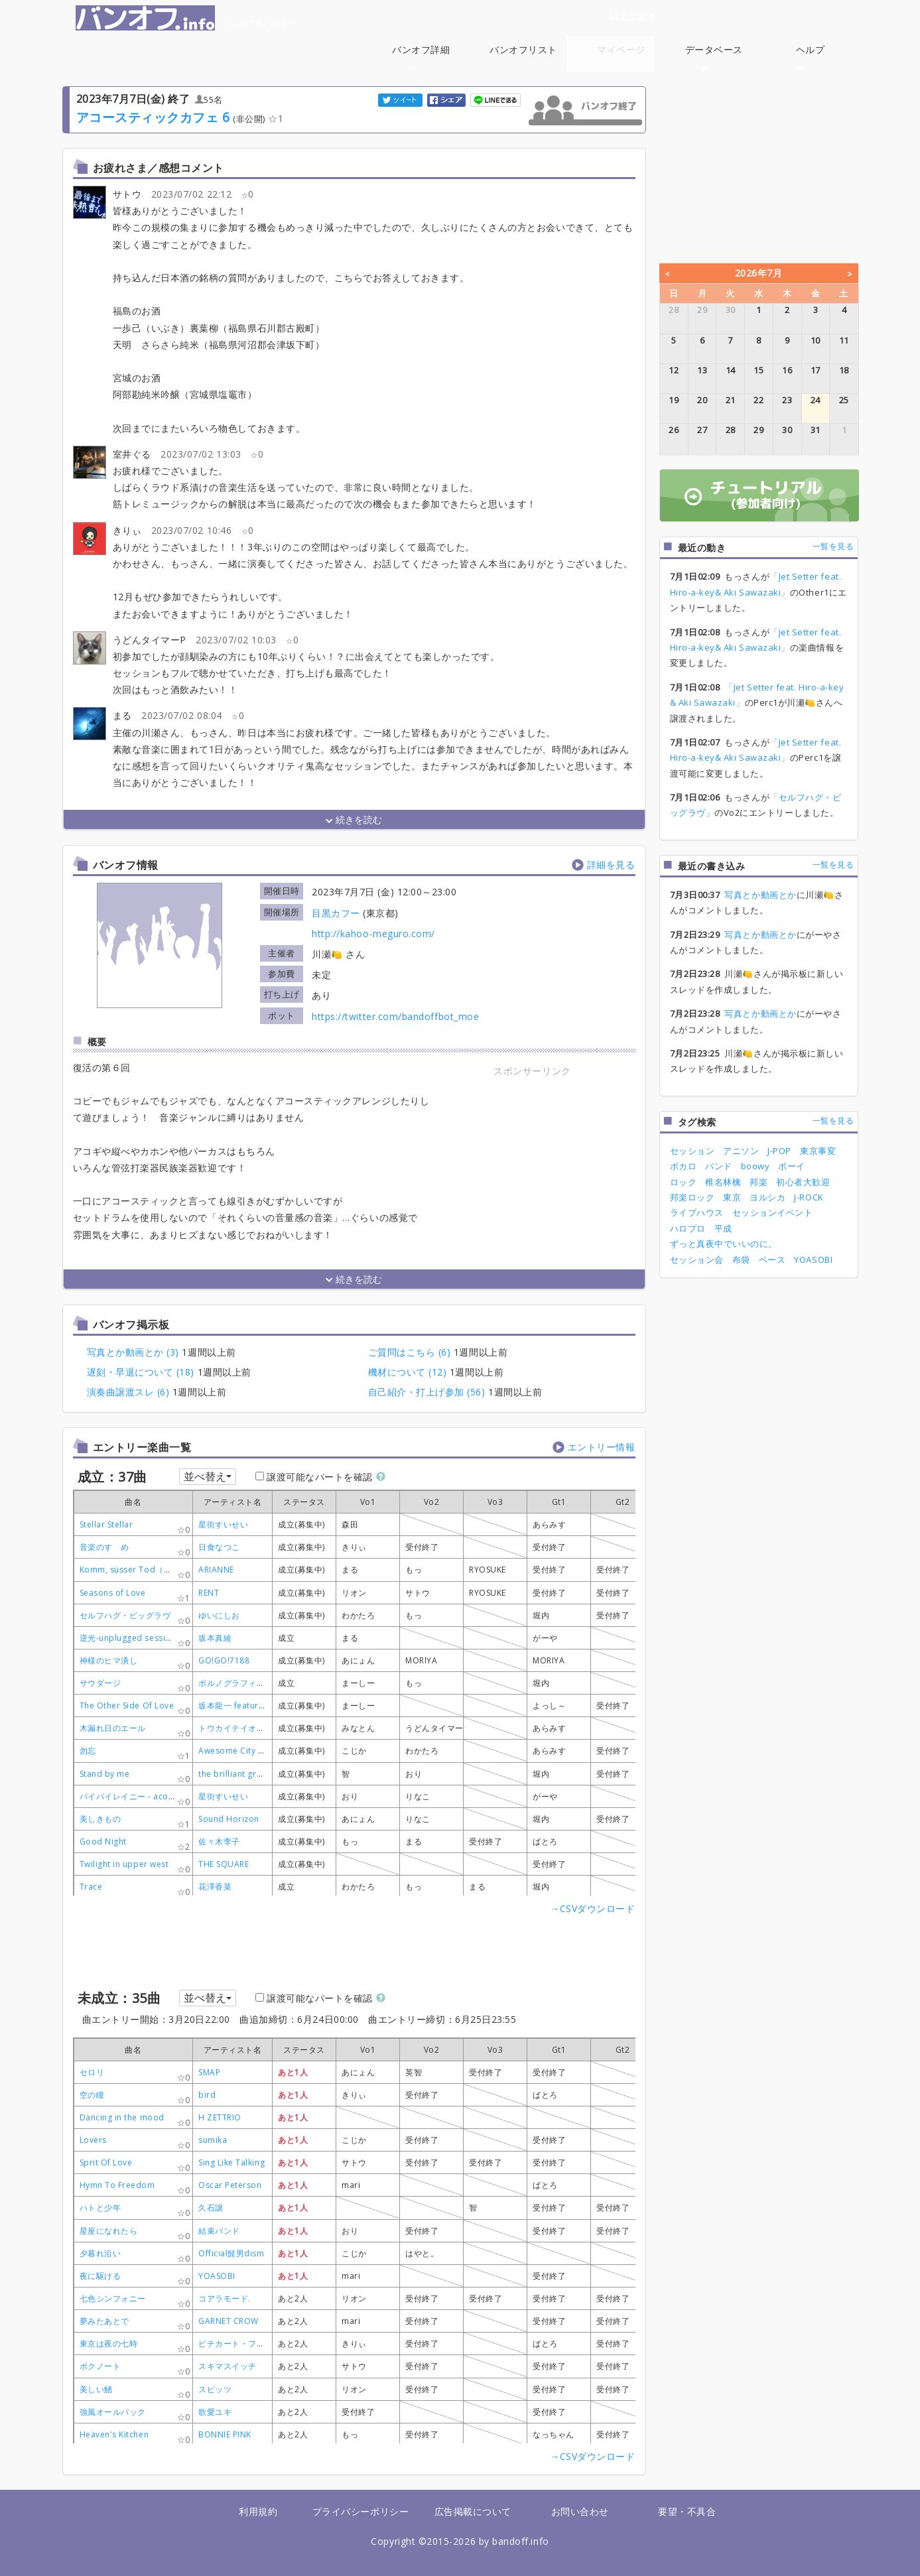 The width and height of the screenshot is (920, 2576). Describe the element at coordinates (224, 2434) in the screenshot. I see `BONNIE PINK` at that location.